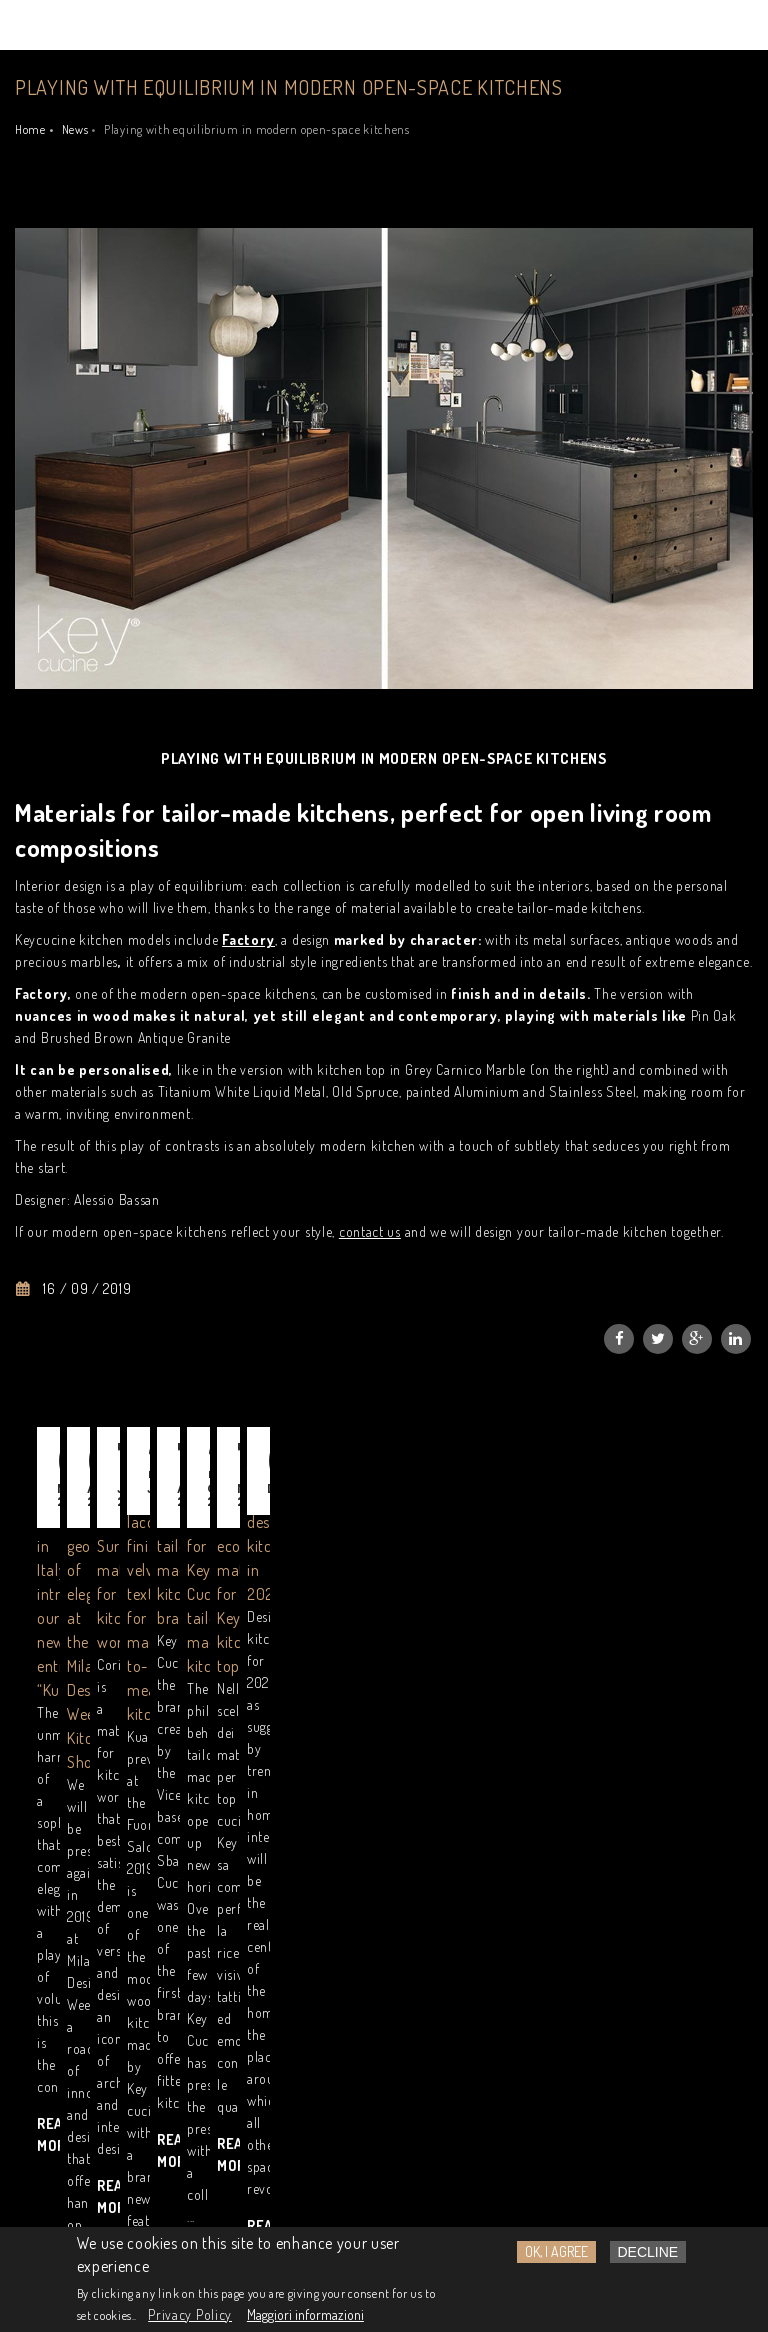 This screenshot has height=2332, width=768. What do you see at coordinates (190, 2314) in the screenshot?
I see `Privacy Policy` at bounding box center [190, 2314].